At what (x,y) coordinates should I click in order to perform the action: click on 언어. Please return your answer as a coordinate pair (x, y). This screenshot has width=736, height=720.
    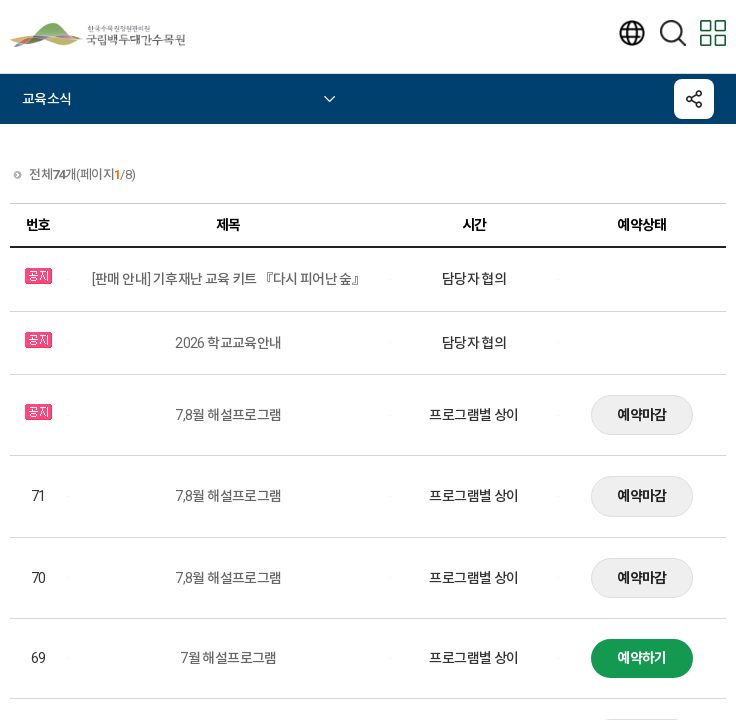
    Looking at the image, I should click on (632, 33).